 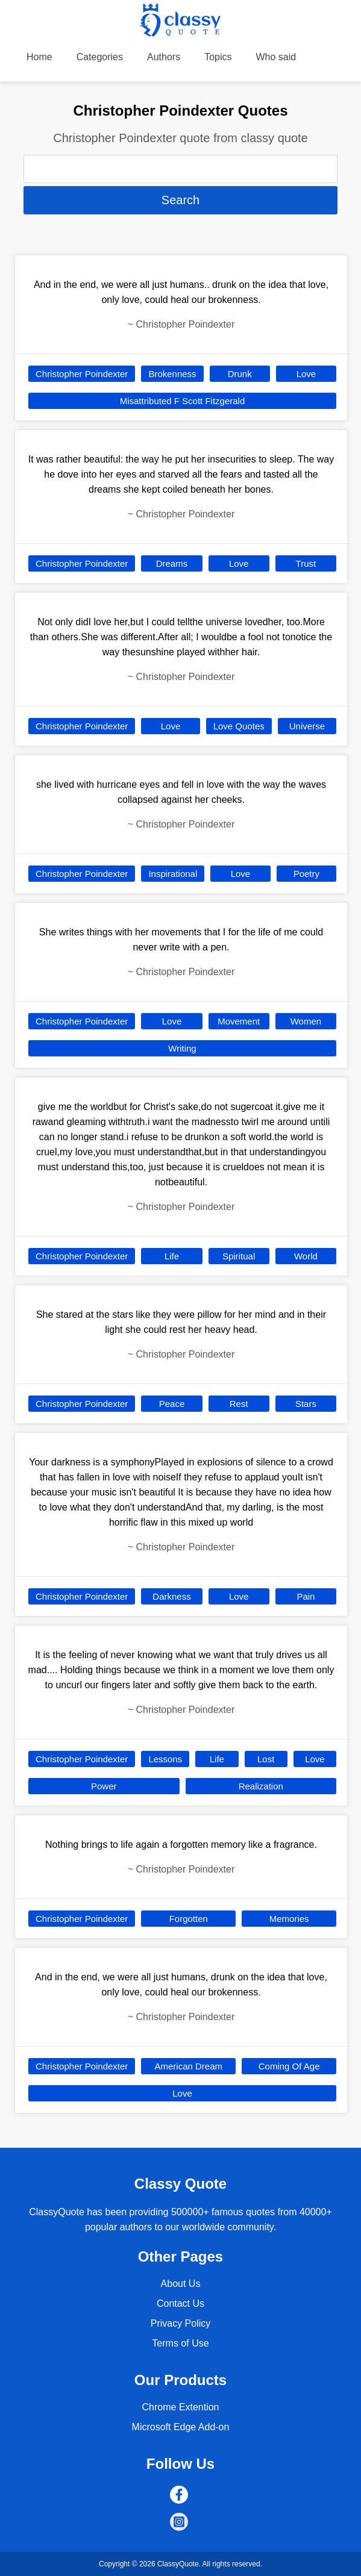 I want to click on Forgotten, so click(x=188, y=1918).